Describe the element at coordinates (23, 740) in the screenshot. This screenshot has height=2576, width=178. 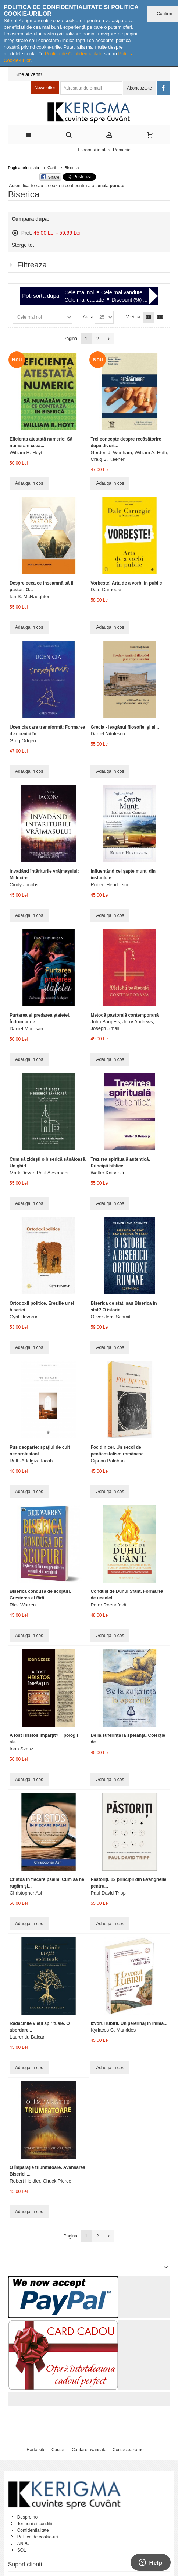
I see `Greg Odgen` at that location.